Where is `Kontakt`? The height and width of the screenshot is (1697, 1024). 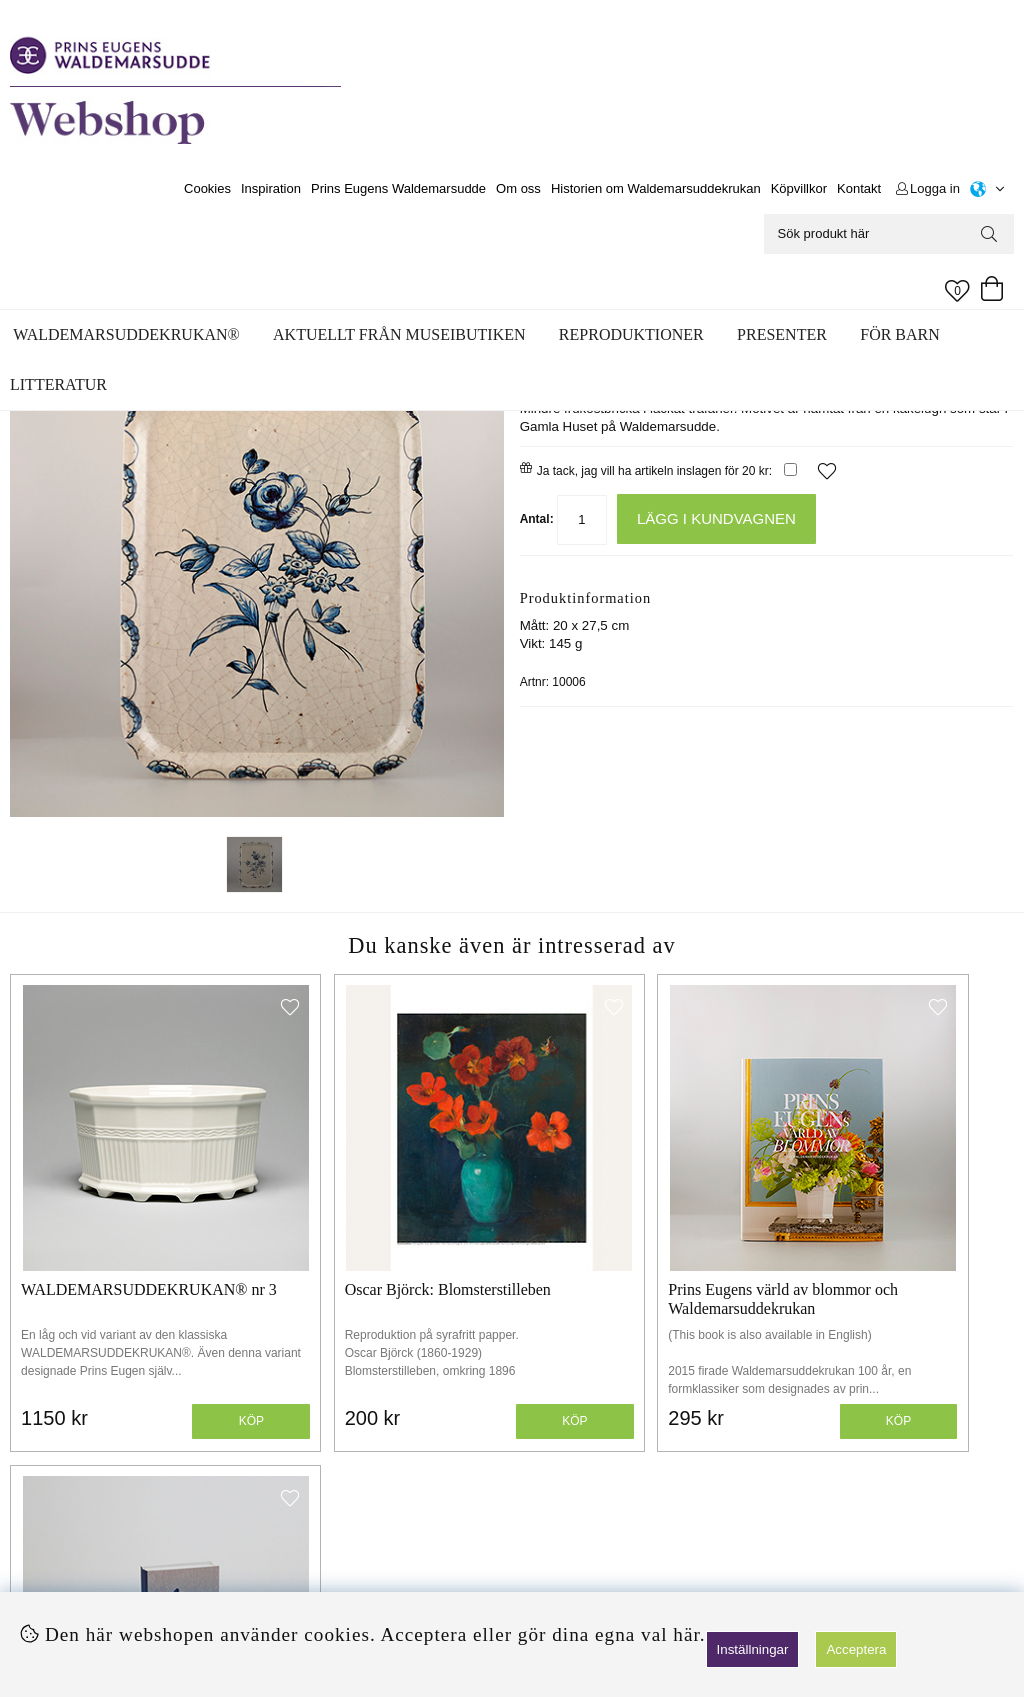
Kontakt is located at coordinates (859, 188).